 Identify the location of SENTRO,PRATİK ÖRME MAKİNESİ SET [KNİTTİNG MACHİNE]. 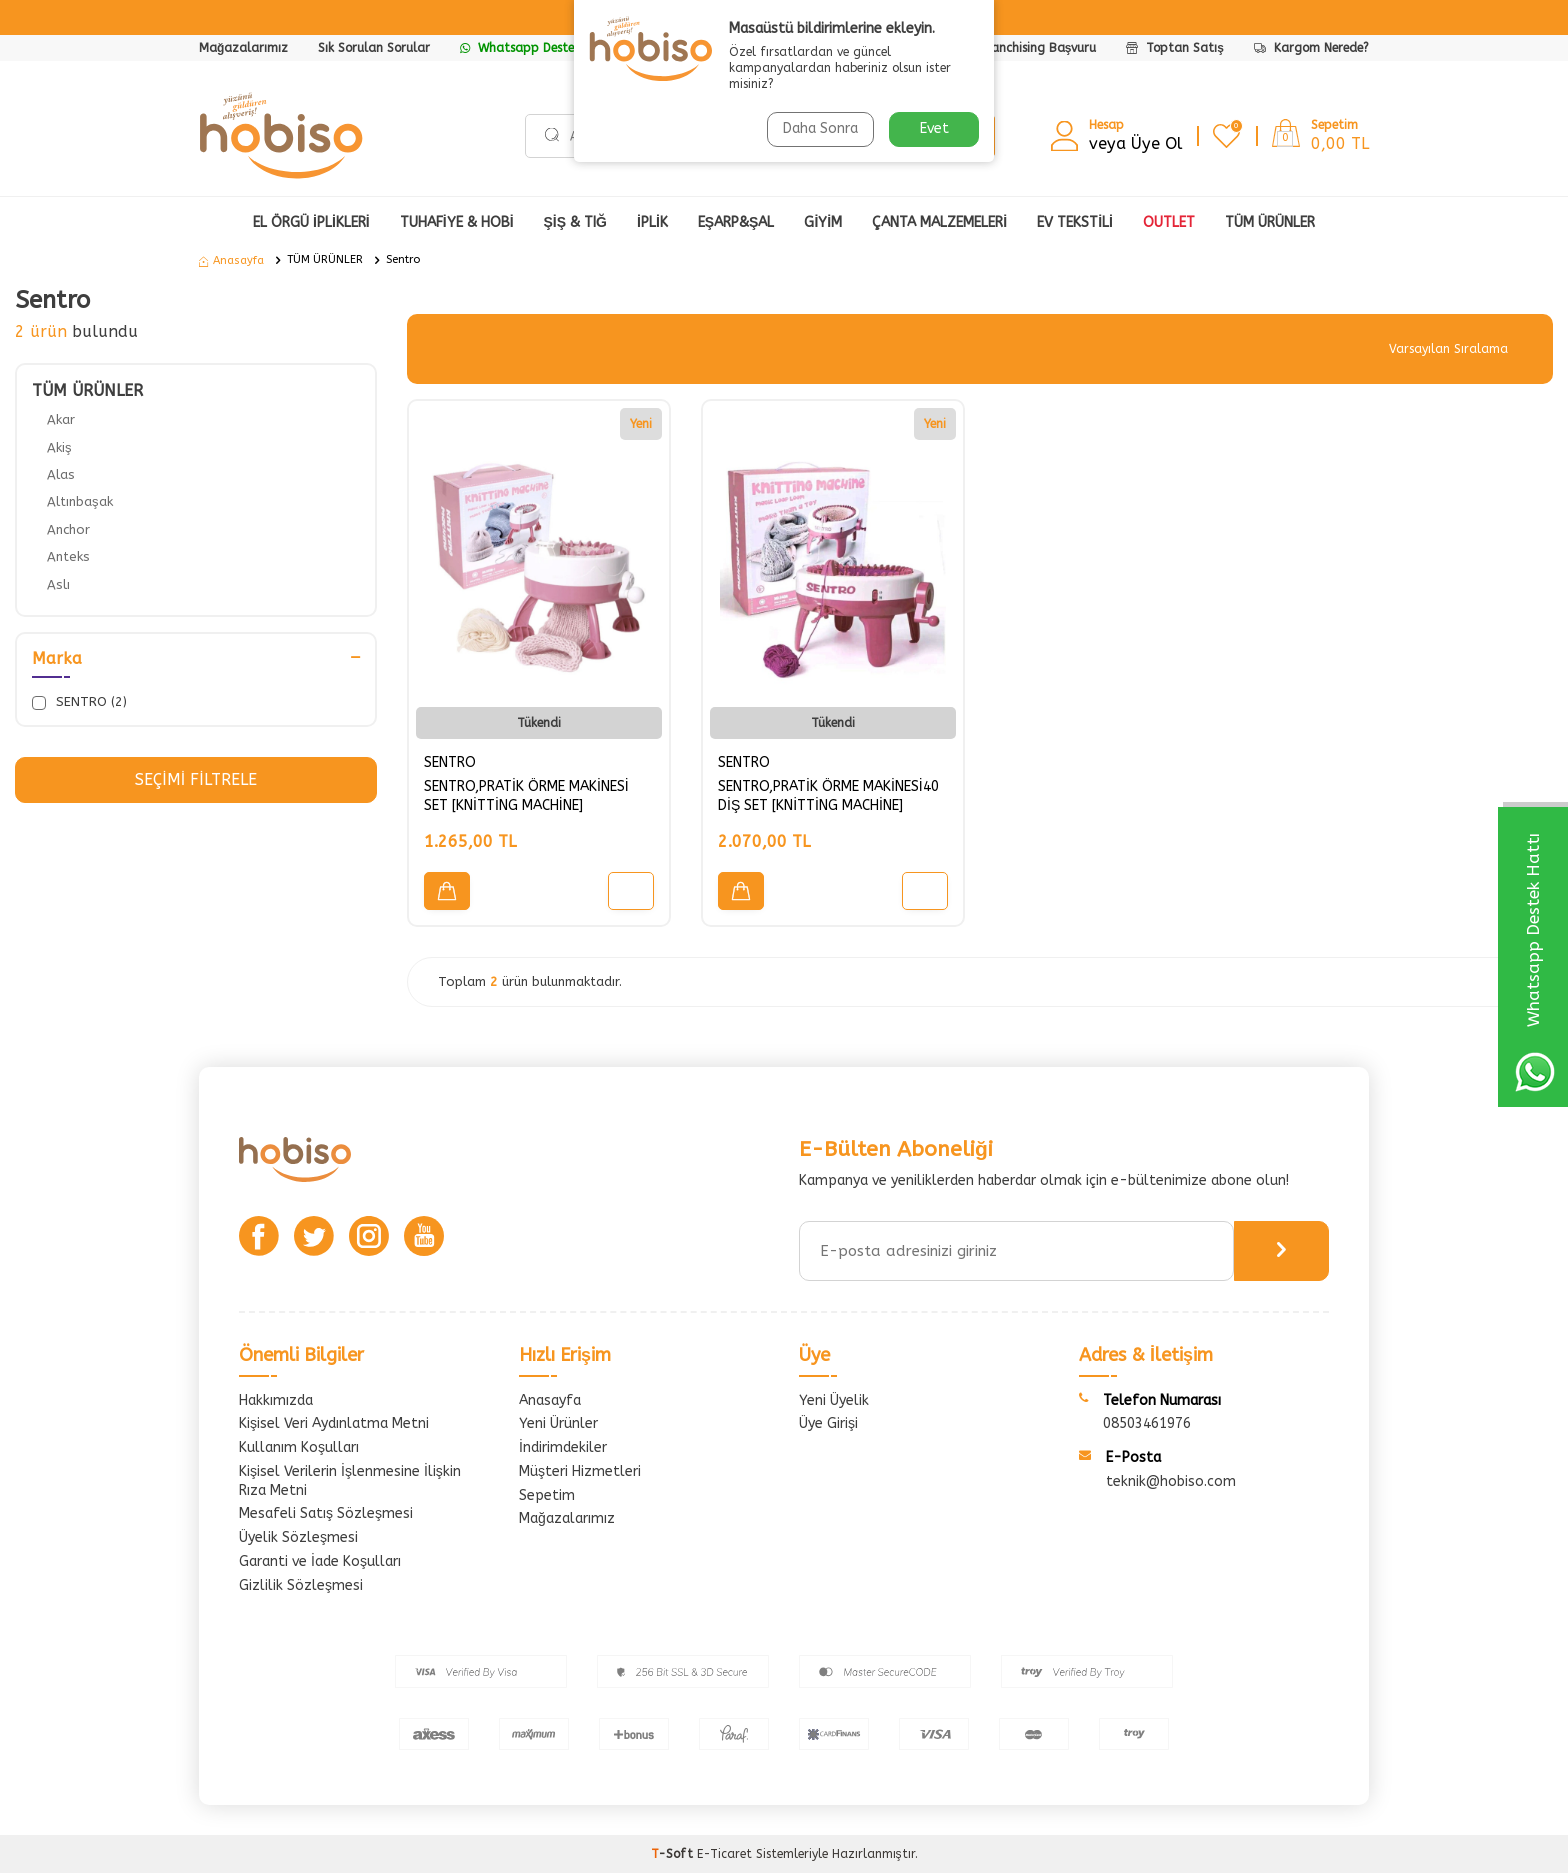
(526, 796).